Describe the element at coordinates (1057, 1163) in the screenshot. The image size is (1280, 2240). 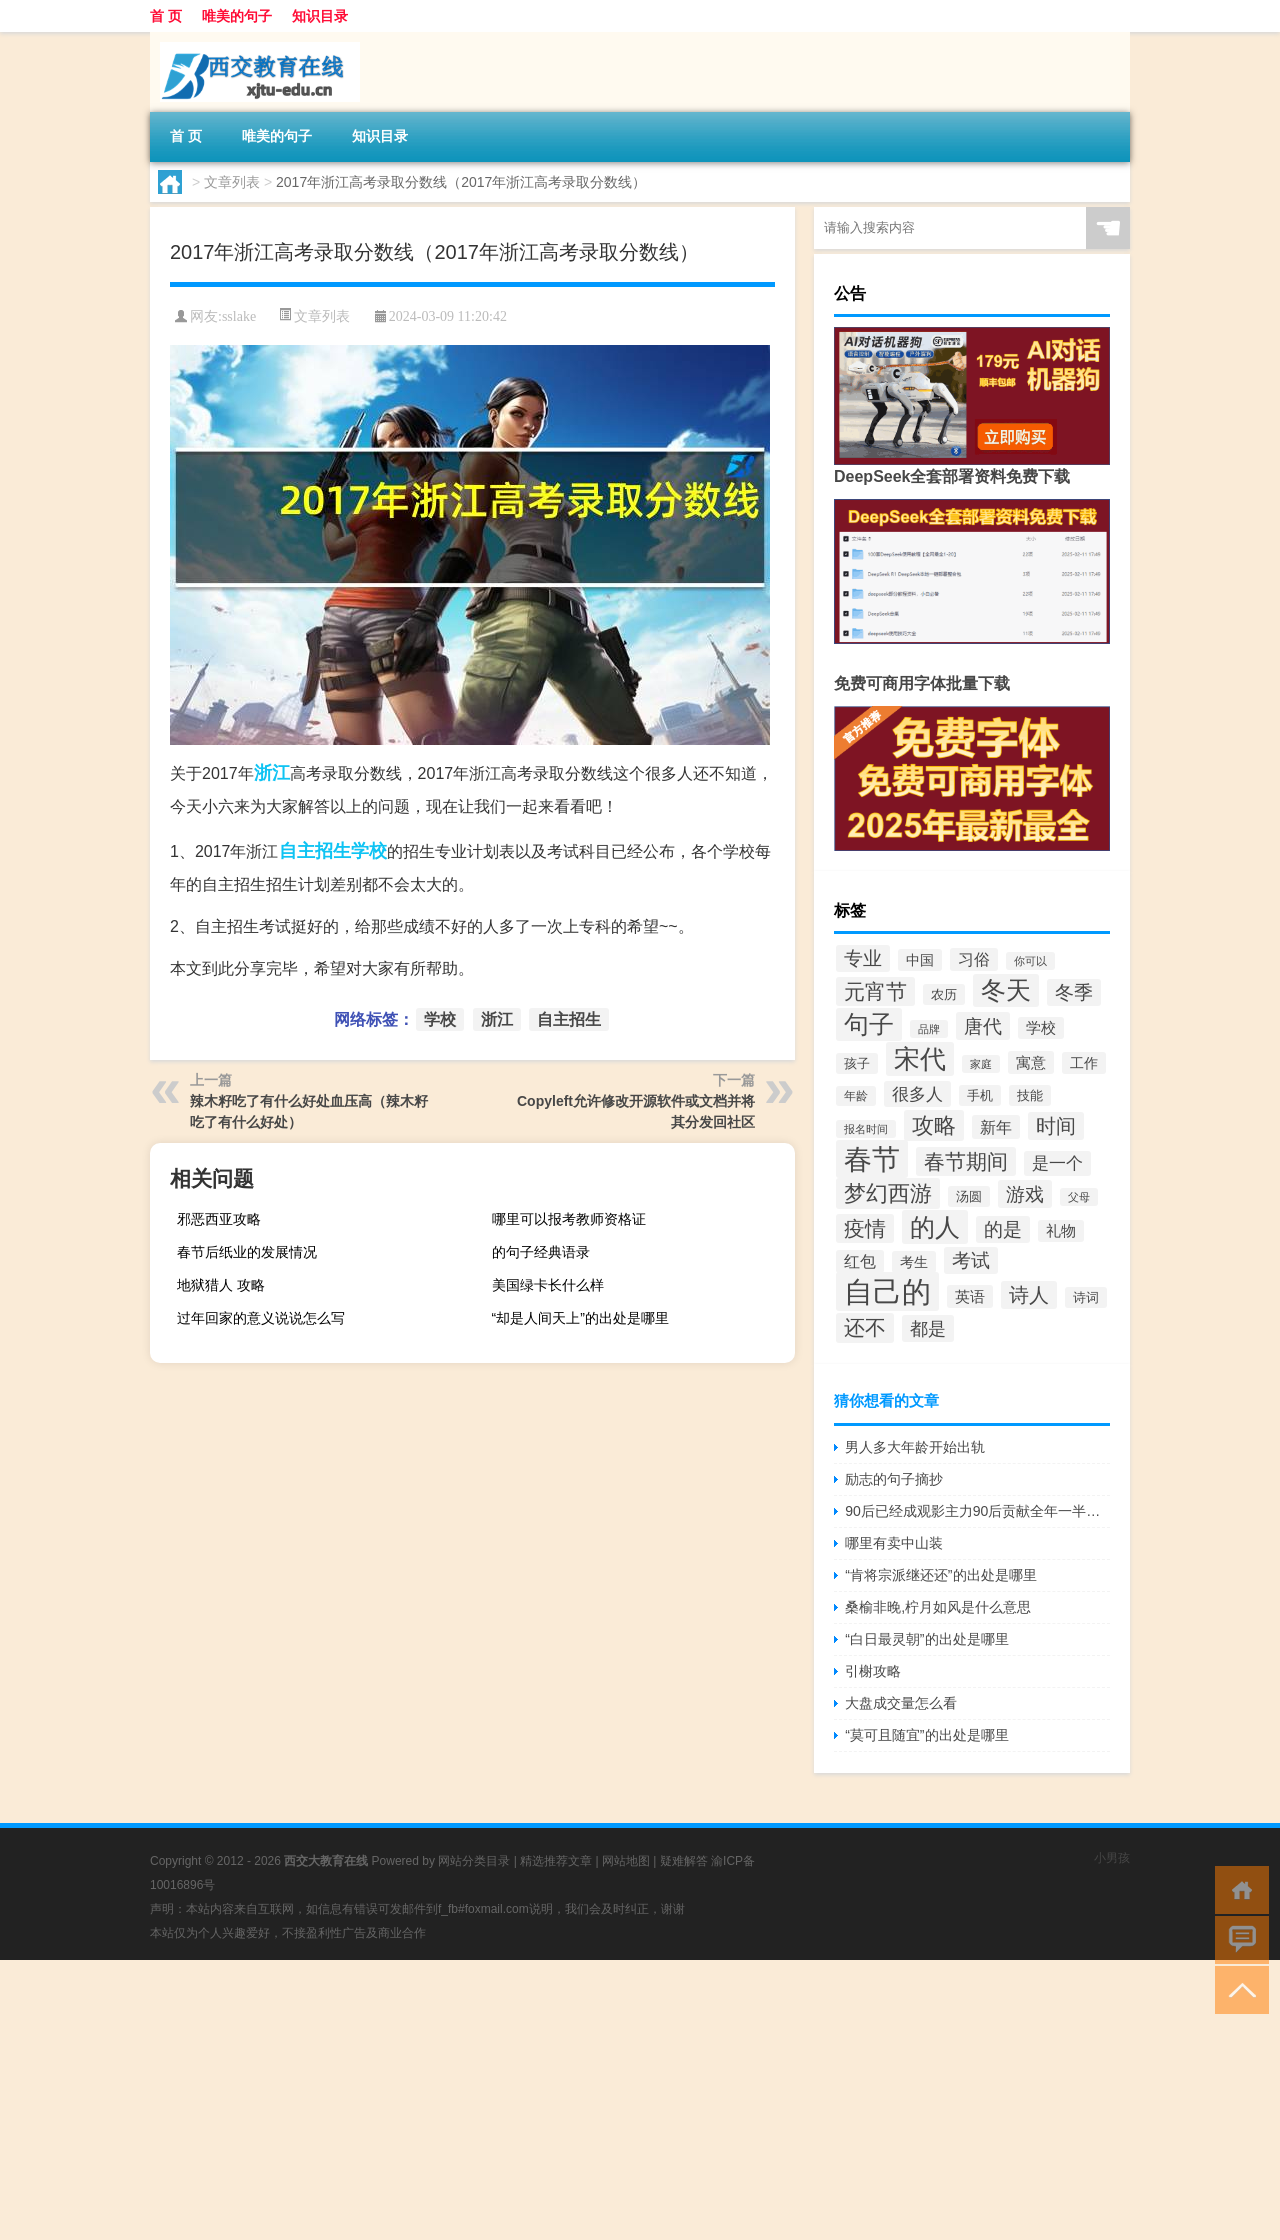
I see `是一个 [是一个 (49个项目)]` at that location.